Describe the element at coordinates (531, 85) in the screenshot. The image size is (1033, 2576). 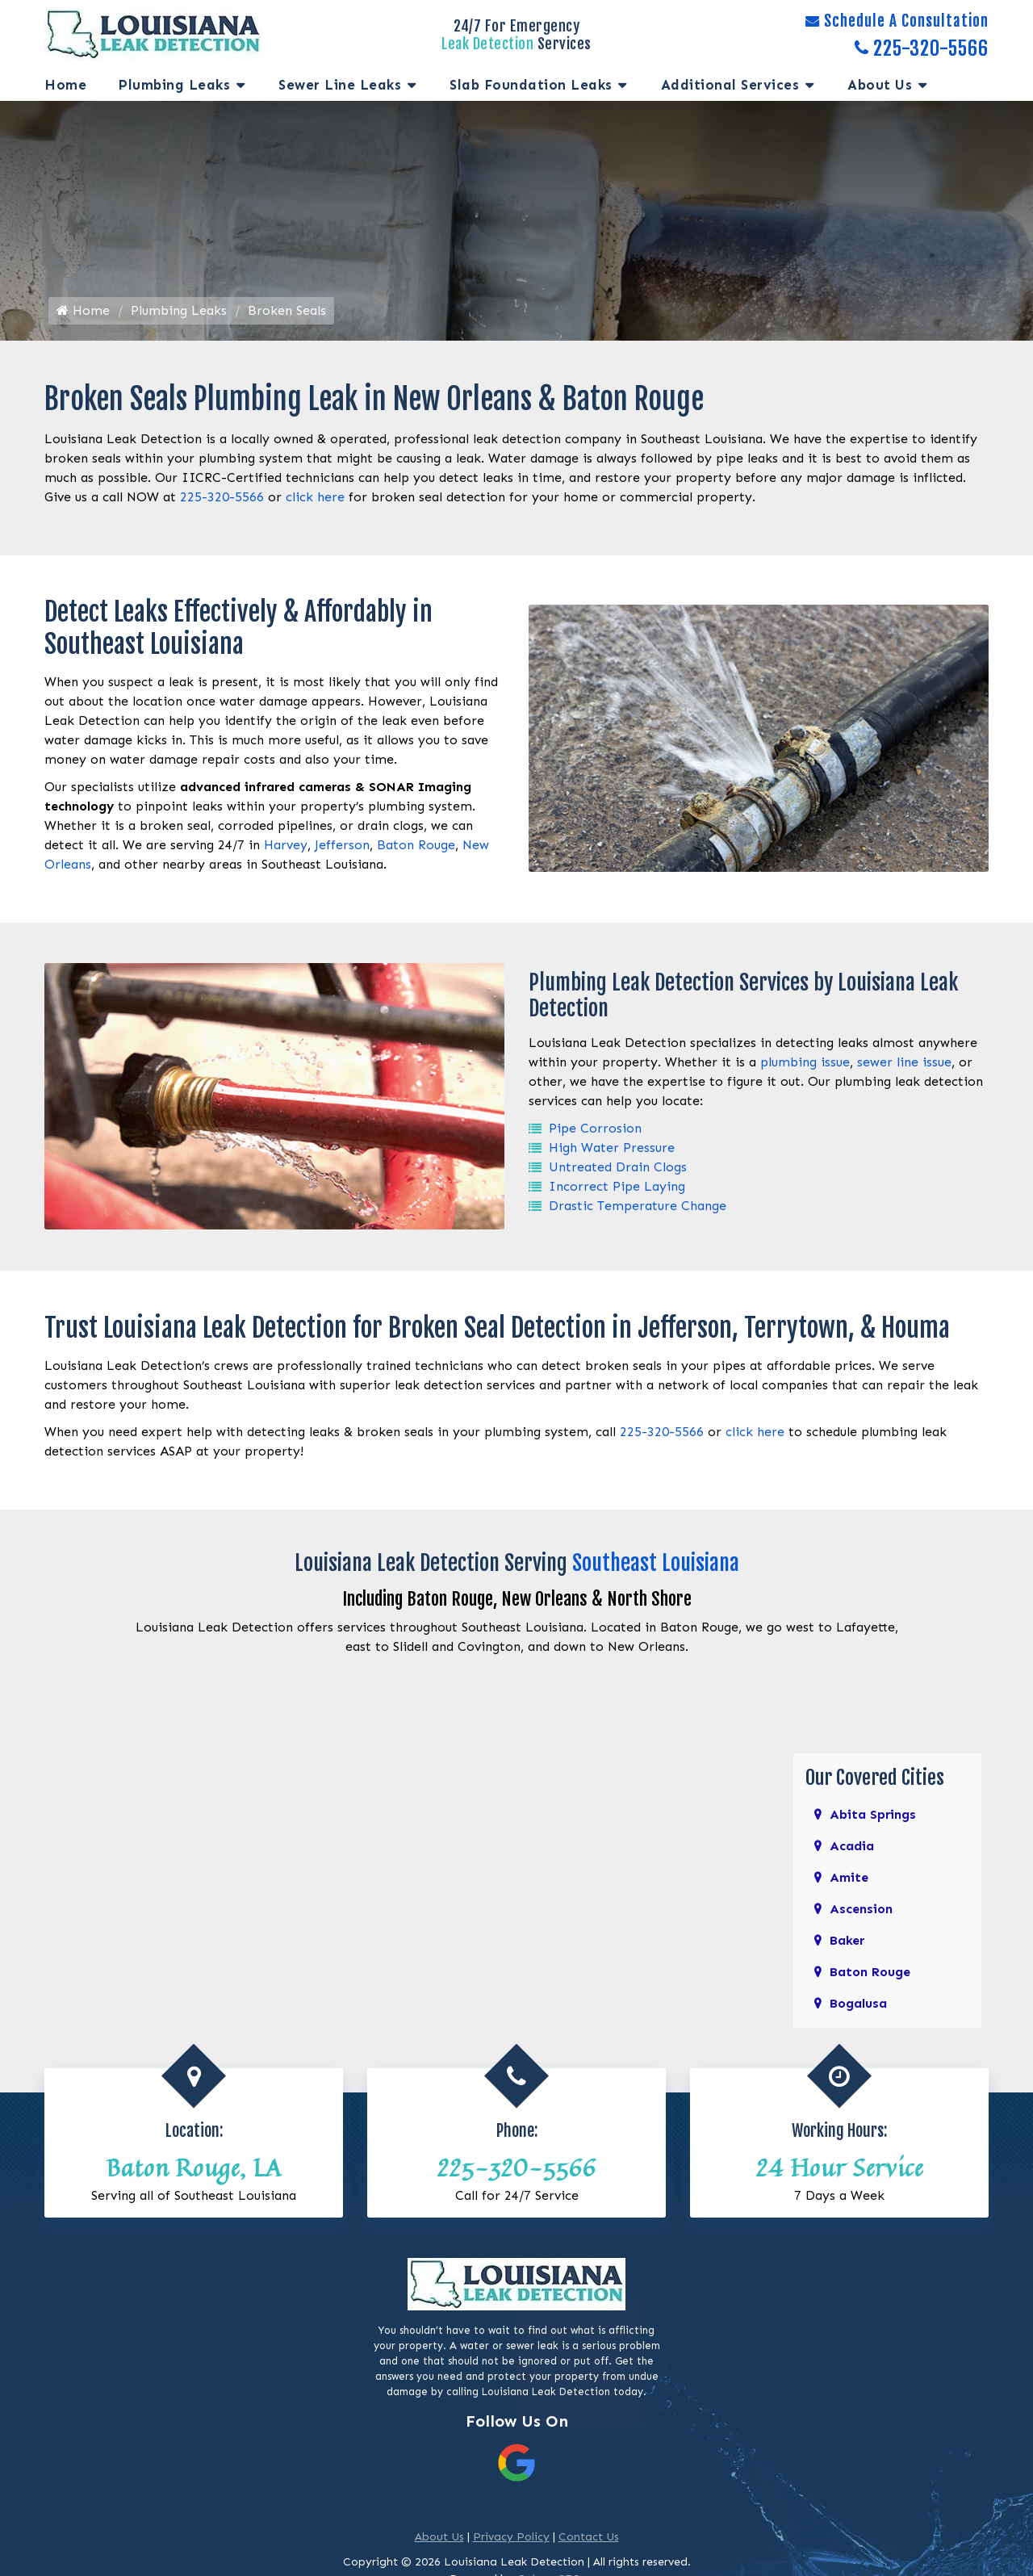
I see `Slab Foundation Leaks` at that location.